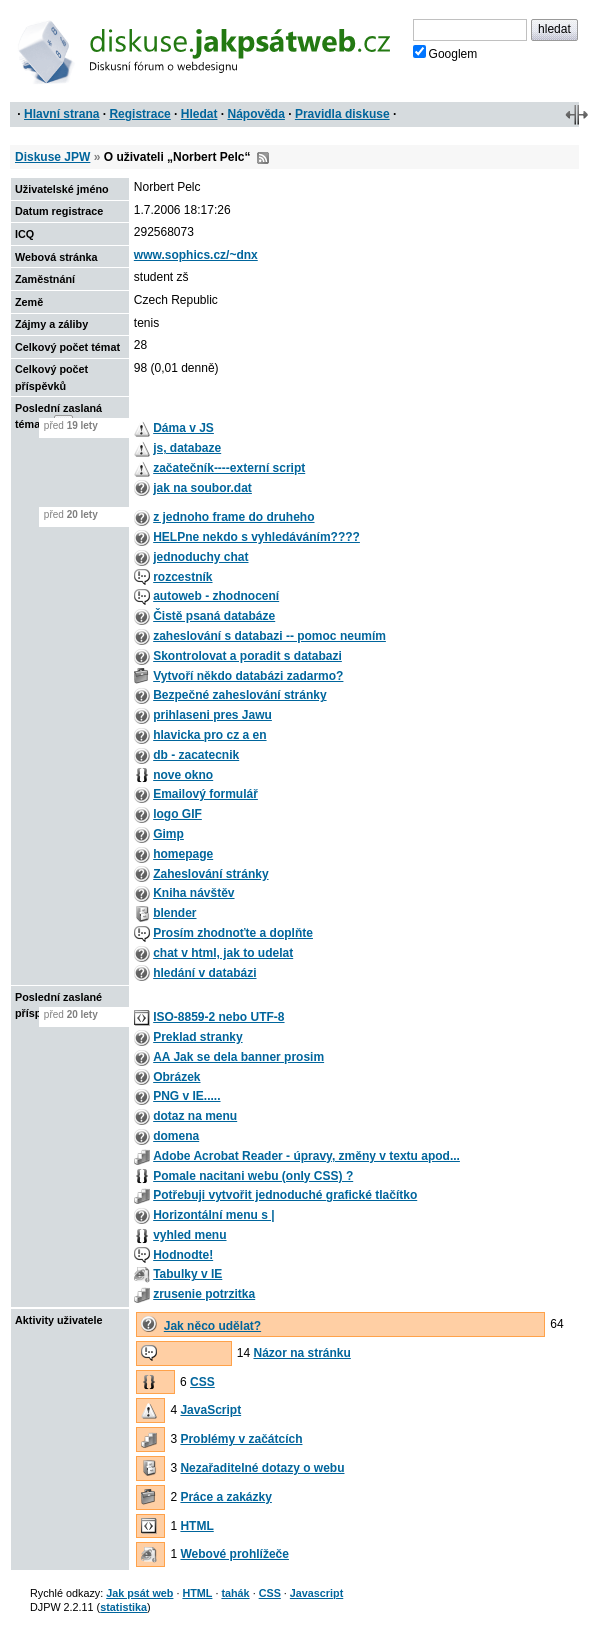 The height and width of the screenshot is (1632, 589). Describe the element at coordinates (234, 1554) in the screenshot. I see `Webové prohlížeče` at that location.